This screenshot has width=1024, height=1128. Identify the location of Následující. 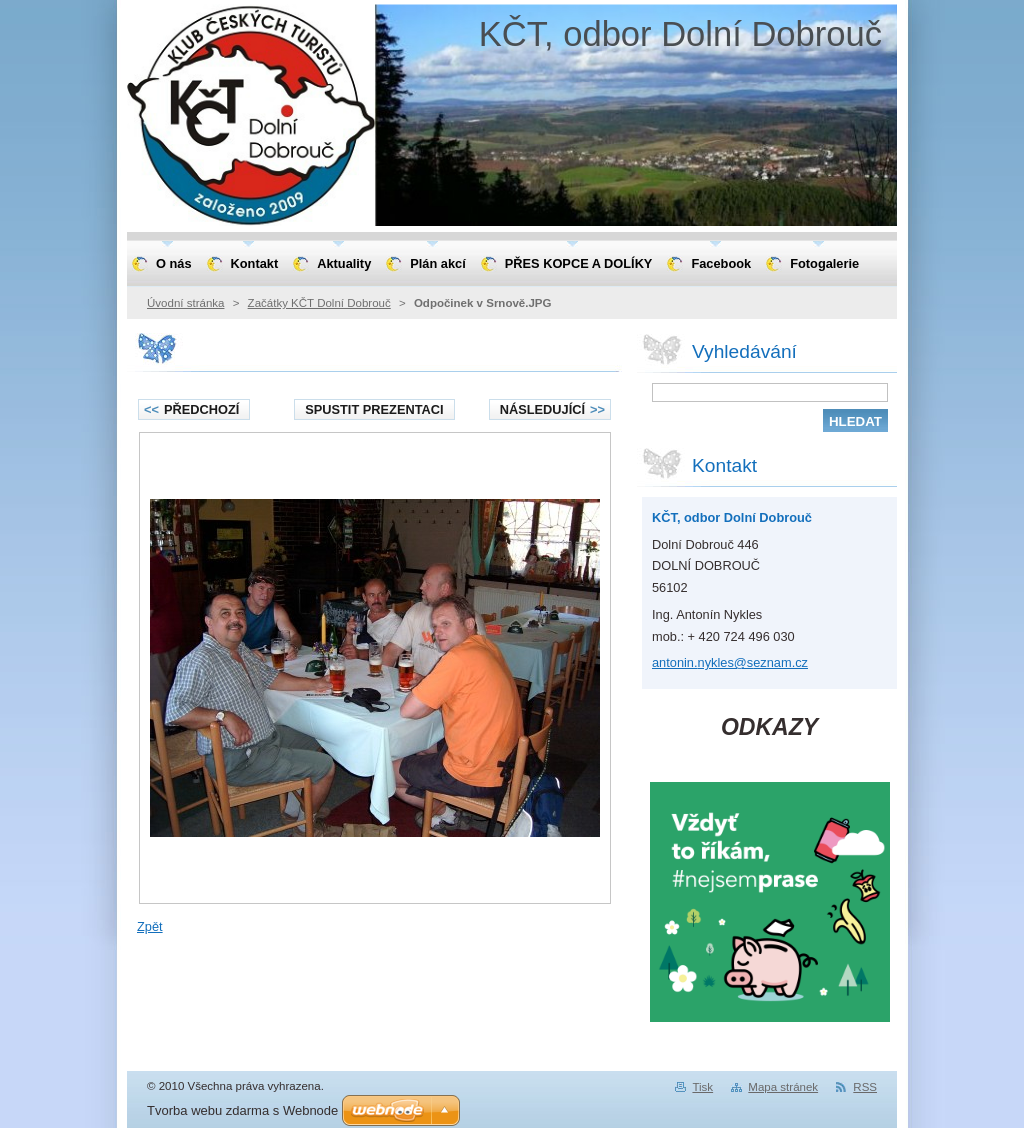
(552, 409).